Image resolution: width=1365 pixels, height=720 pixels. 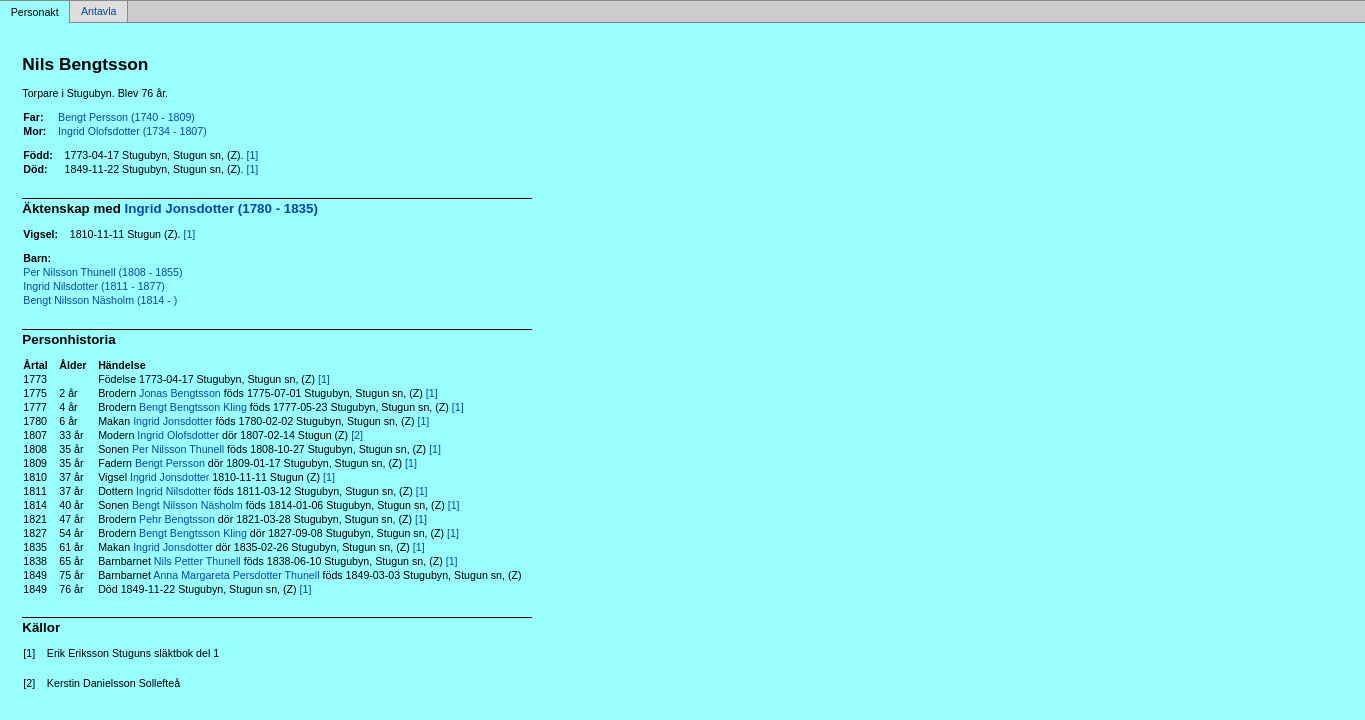 I want to click on Bengt Persson (1740 - 1809), so click(x=126, y=117).